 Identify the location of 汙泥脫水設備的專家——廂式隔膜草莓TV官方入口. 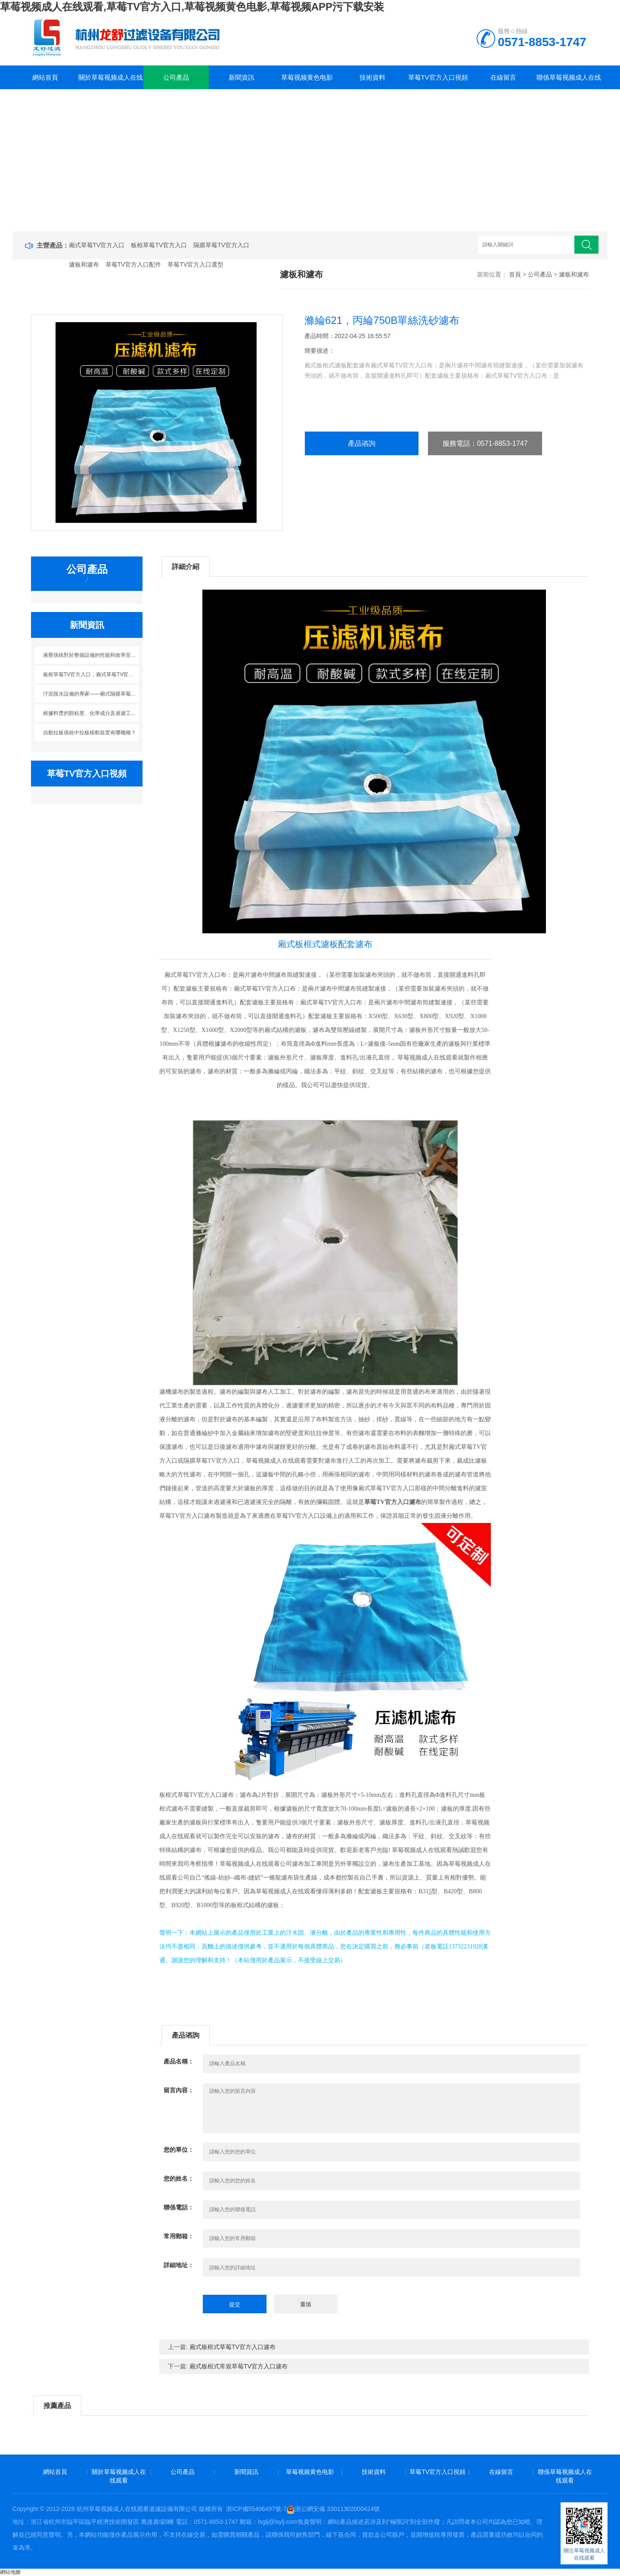
(91, 694).